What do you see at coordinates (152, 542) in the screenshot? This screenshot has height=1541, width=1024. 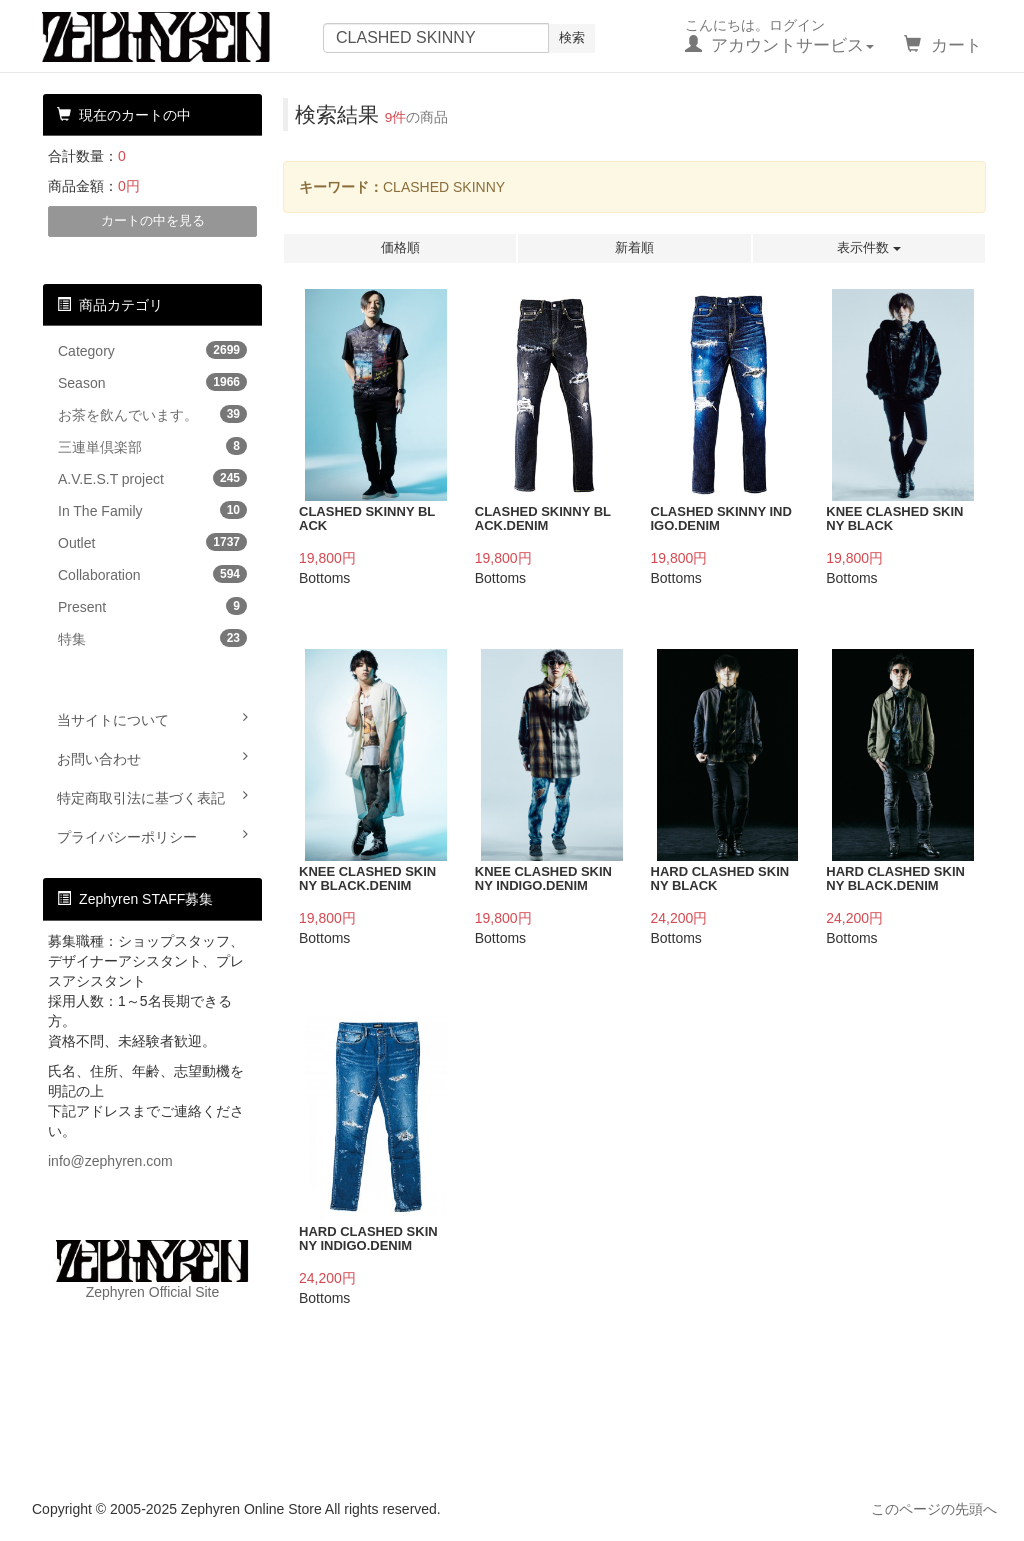 I see `Outlet` at bounding box center [152, 542].